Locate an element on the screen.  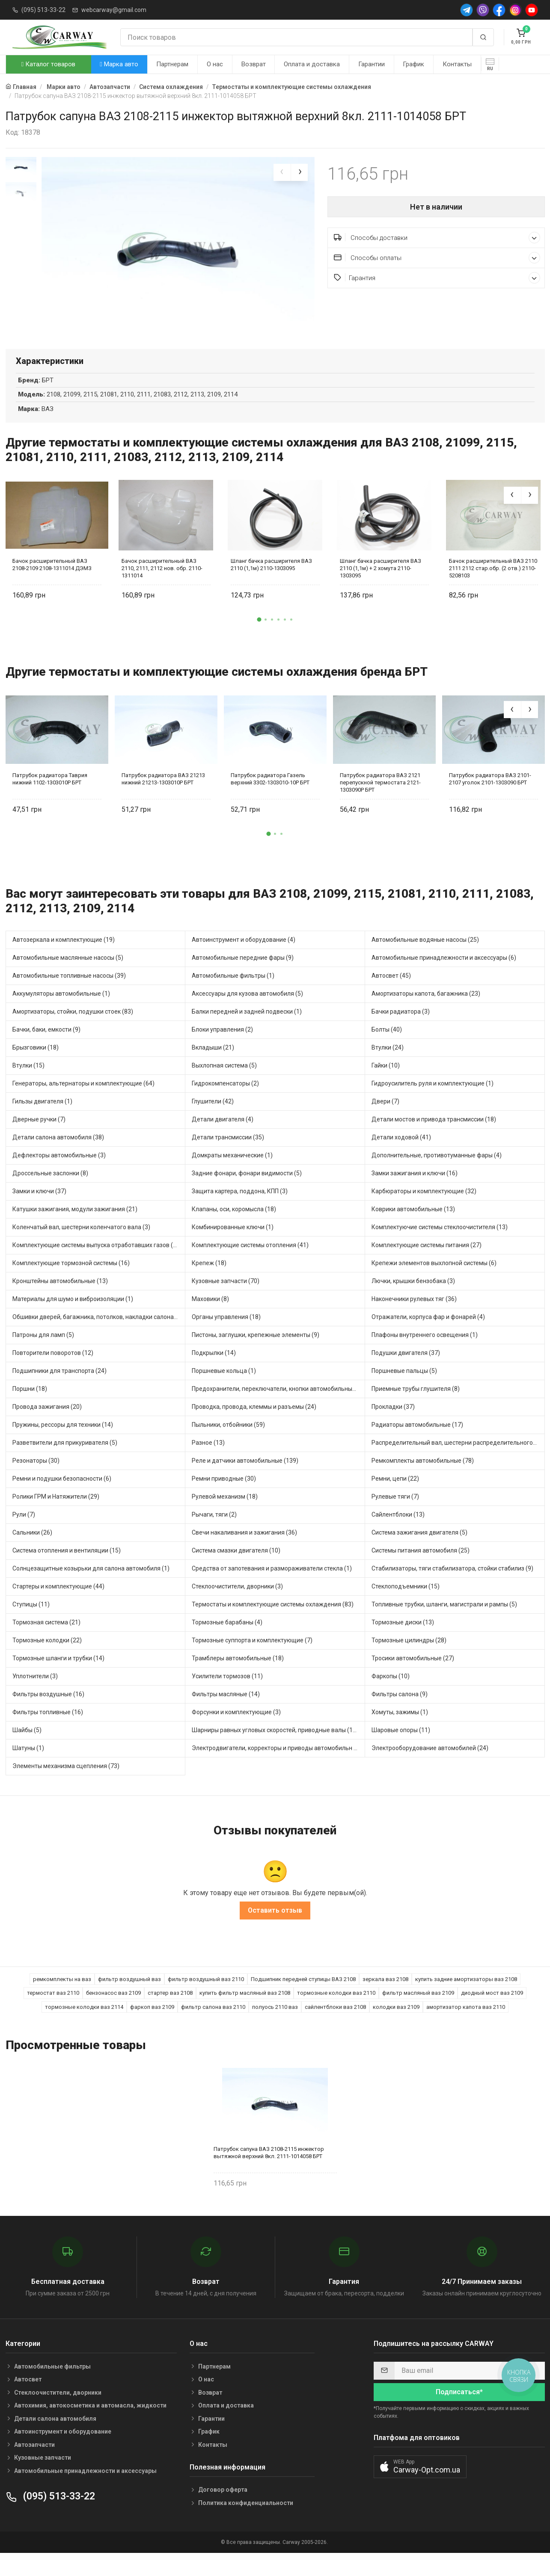
Разветвители для прикуривателя (5) is located at coordinates (64, 1463).